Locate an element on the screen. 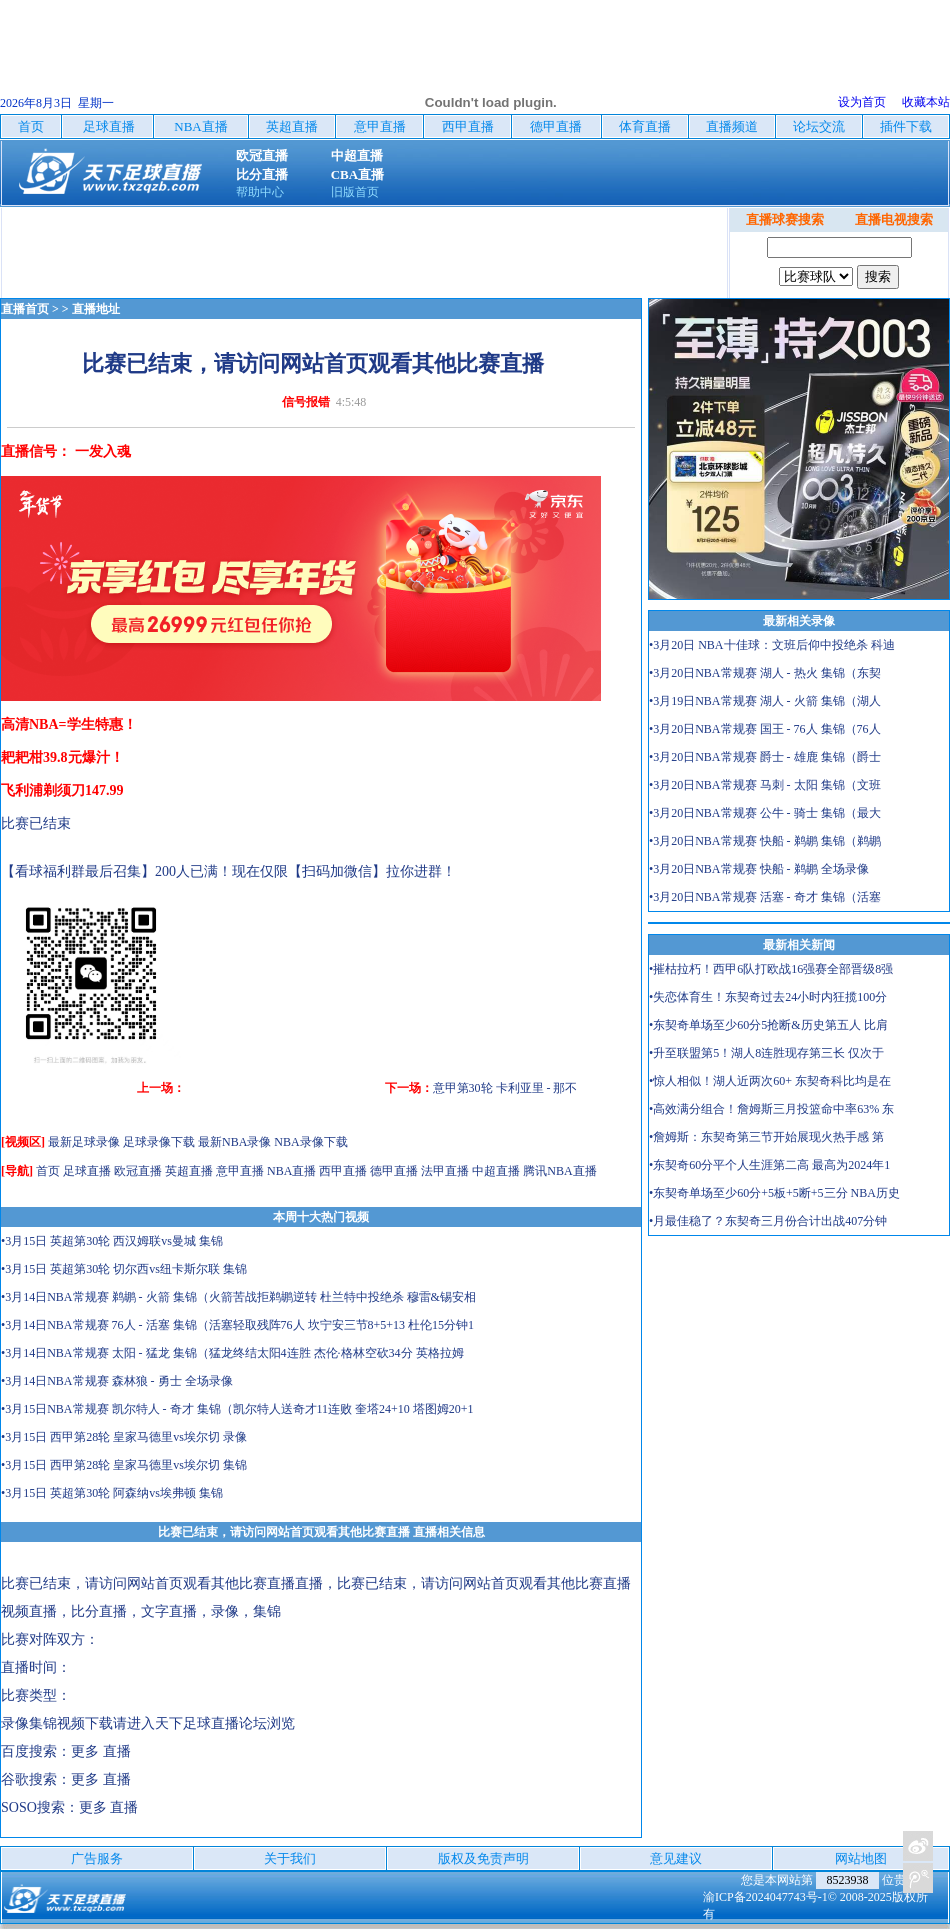 The image size is (950, 1929). •东契奇单场至少60分+5板+5断+5三分 NBA历史 is located at coordinates (774, 1193).